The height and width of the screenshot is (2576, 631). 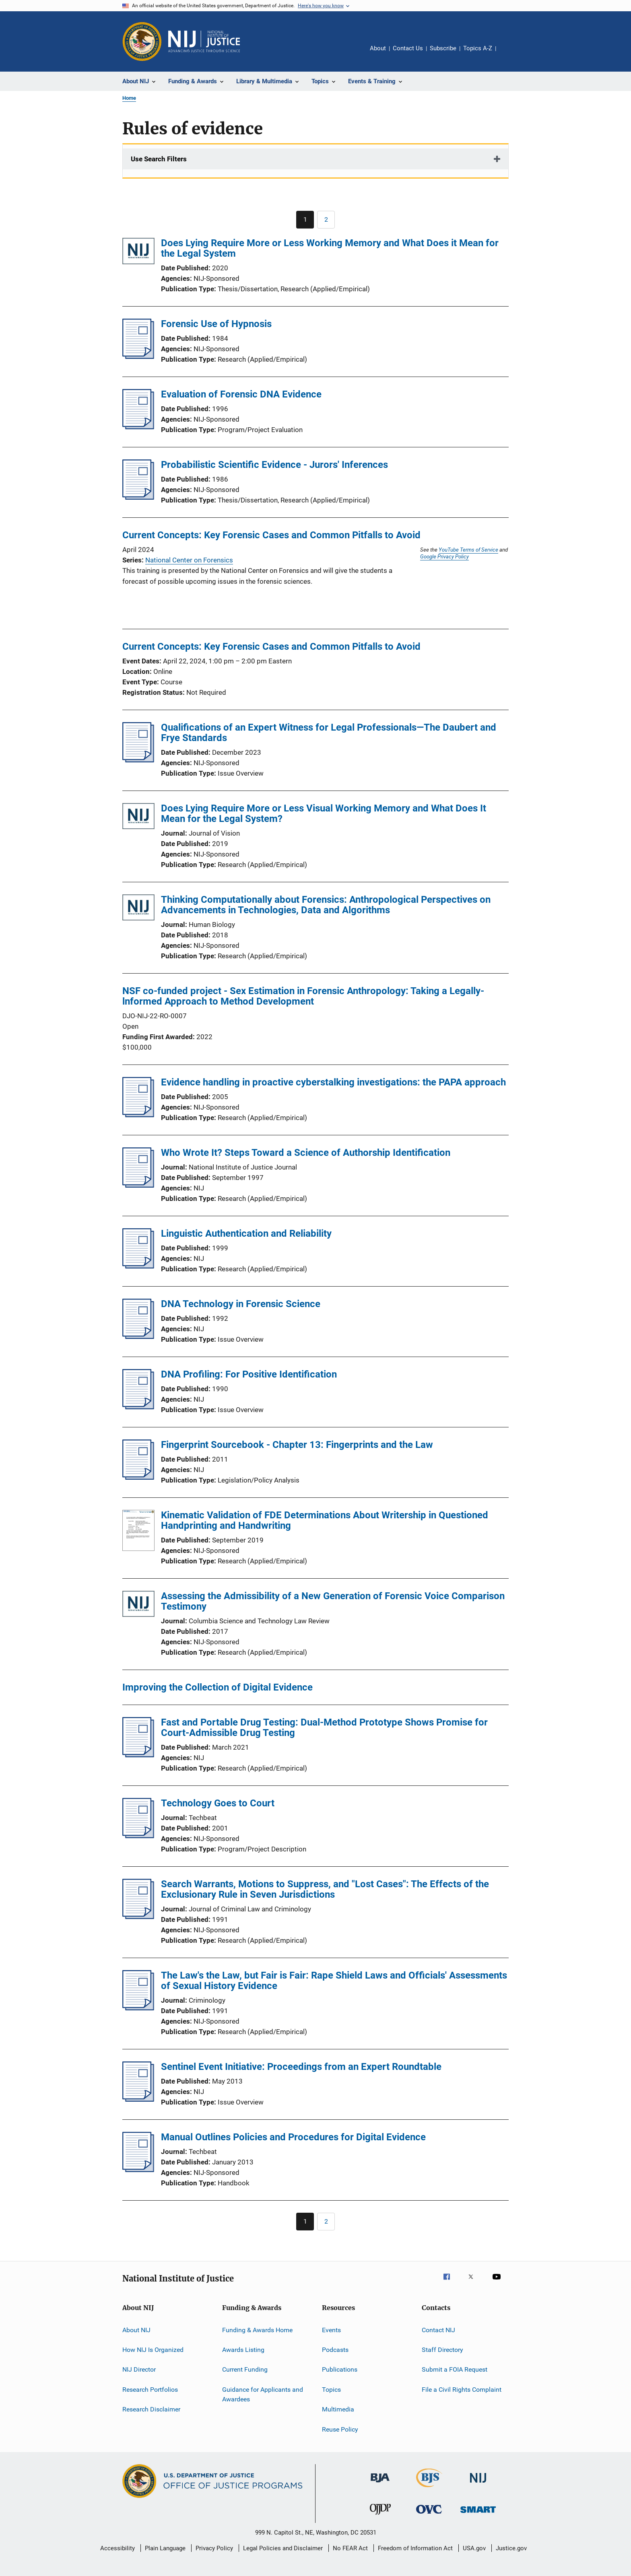 I want to click on [The Law's the Law, but Fair is Fair: Rape Shield Laws and Officials' Assessments of Sexual History Evidence], so click(x=138, y=2008).